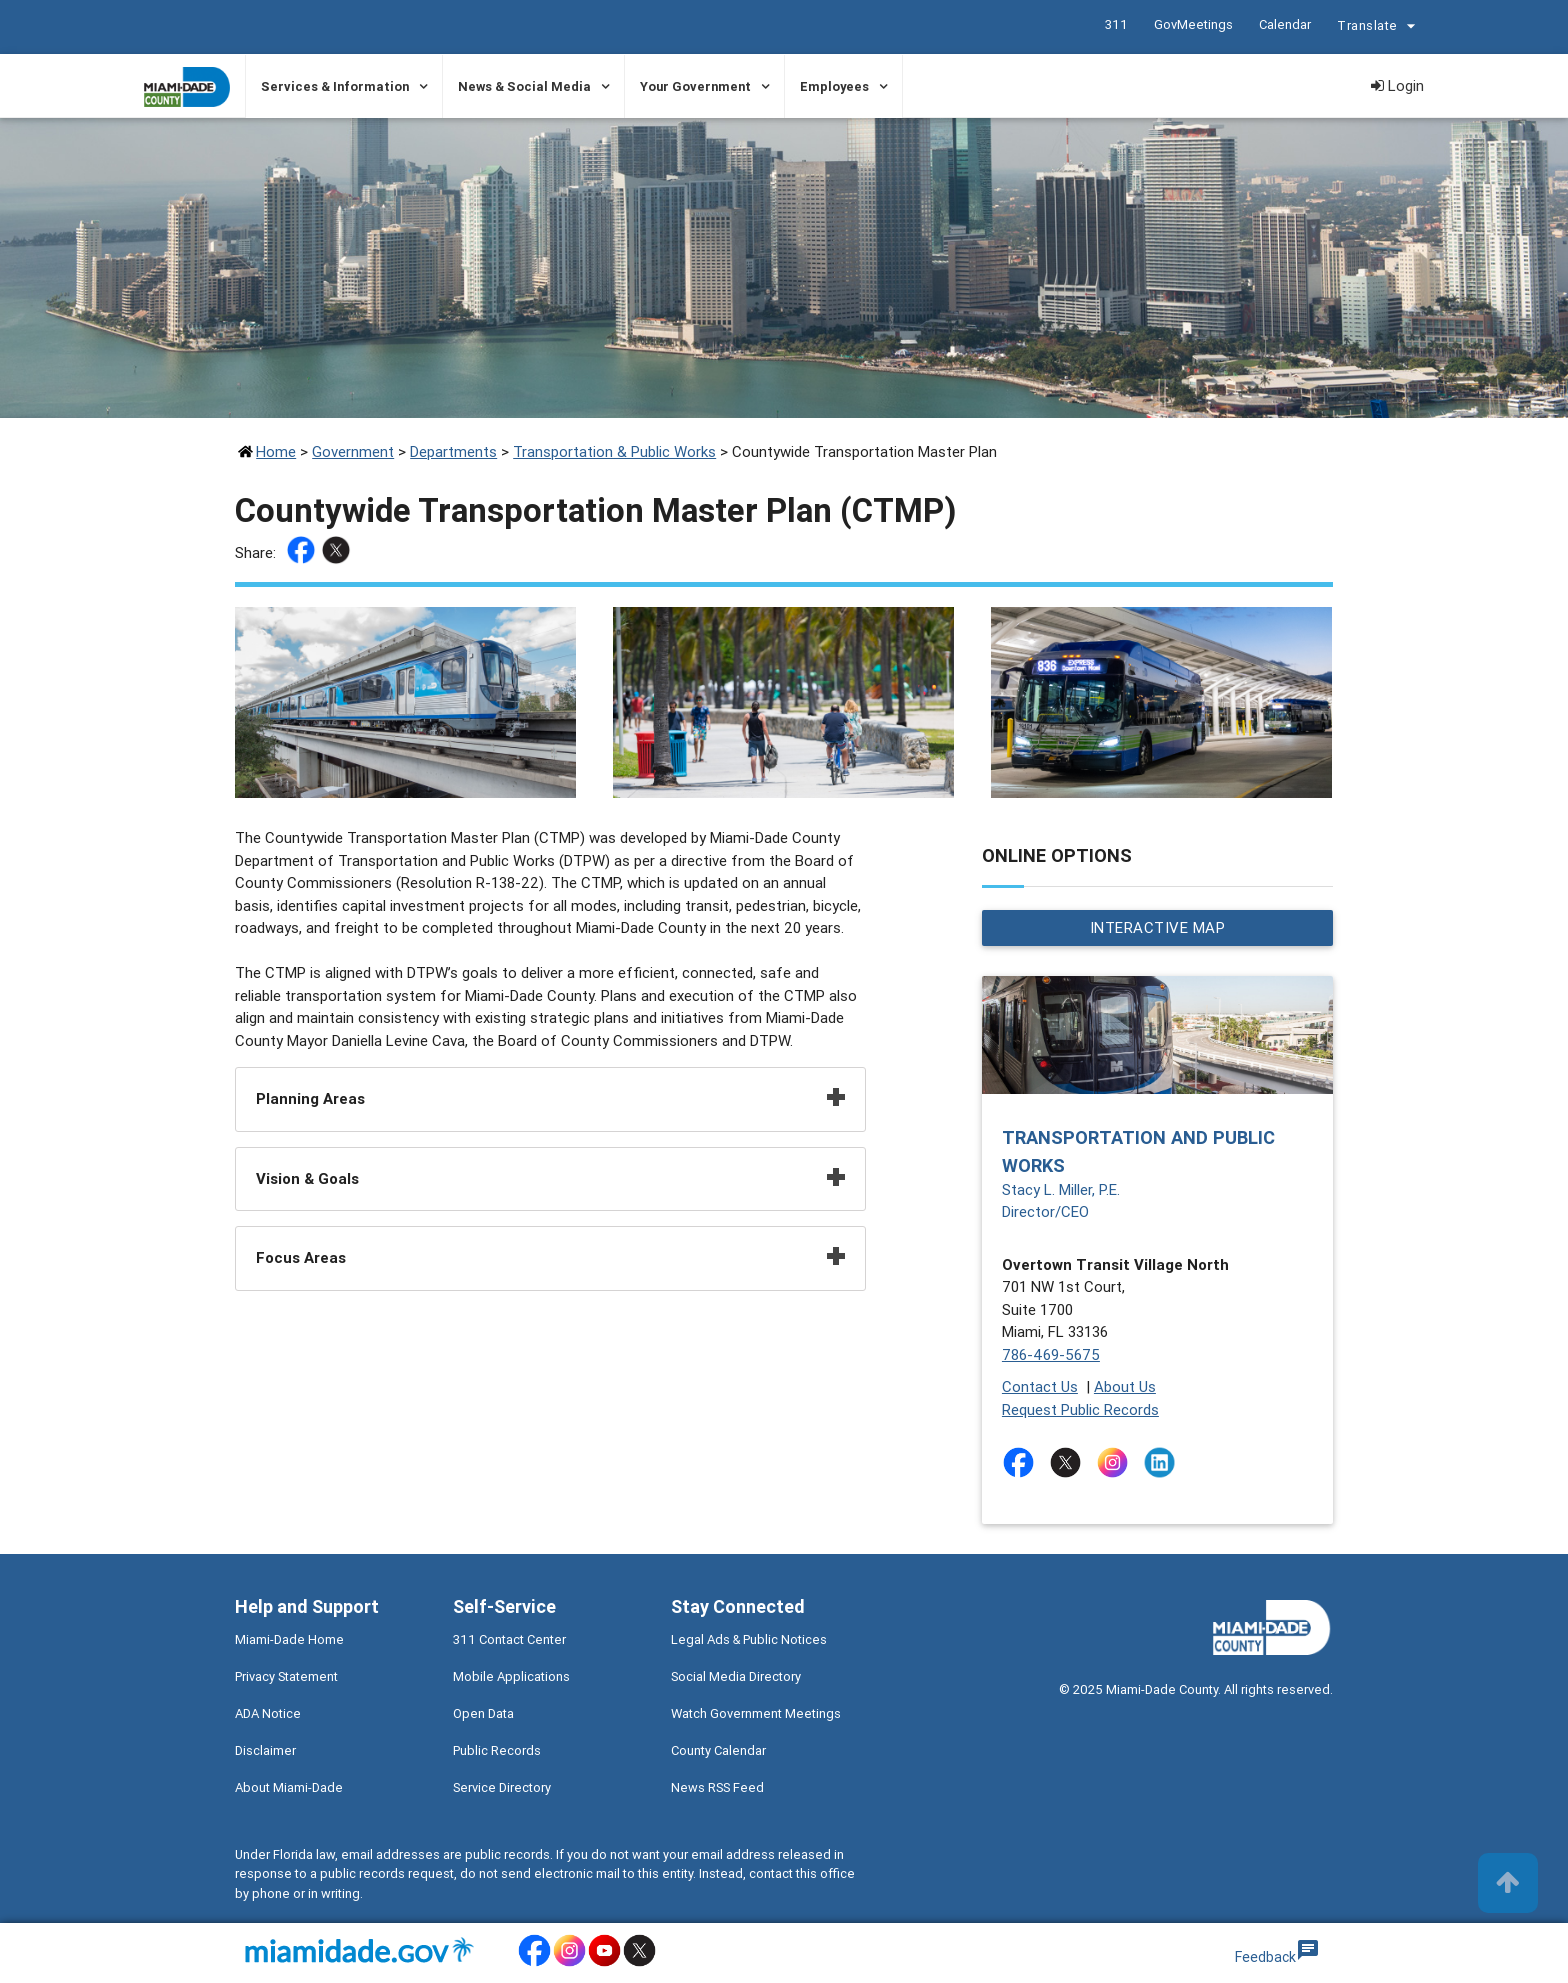 The width and height of the screenshot is (1568, 1983). What do you see at coordinates (502, 1787) in the screenshot?
I see `Service Directory` at bounding box center [502, 1787].